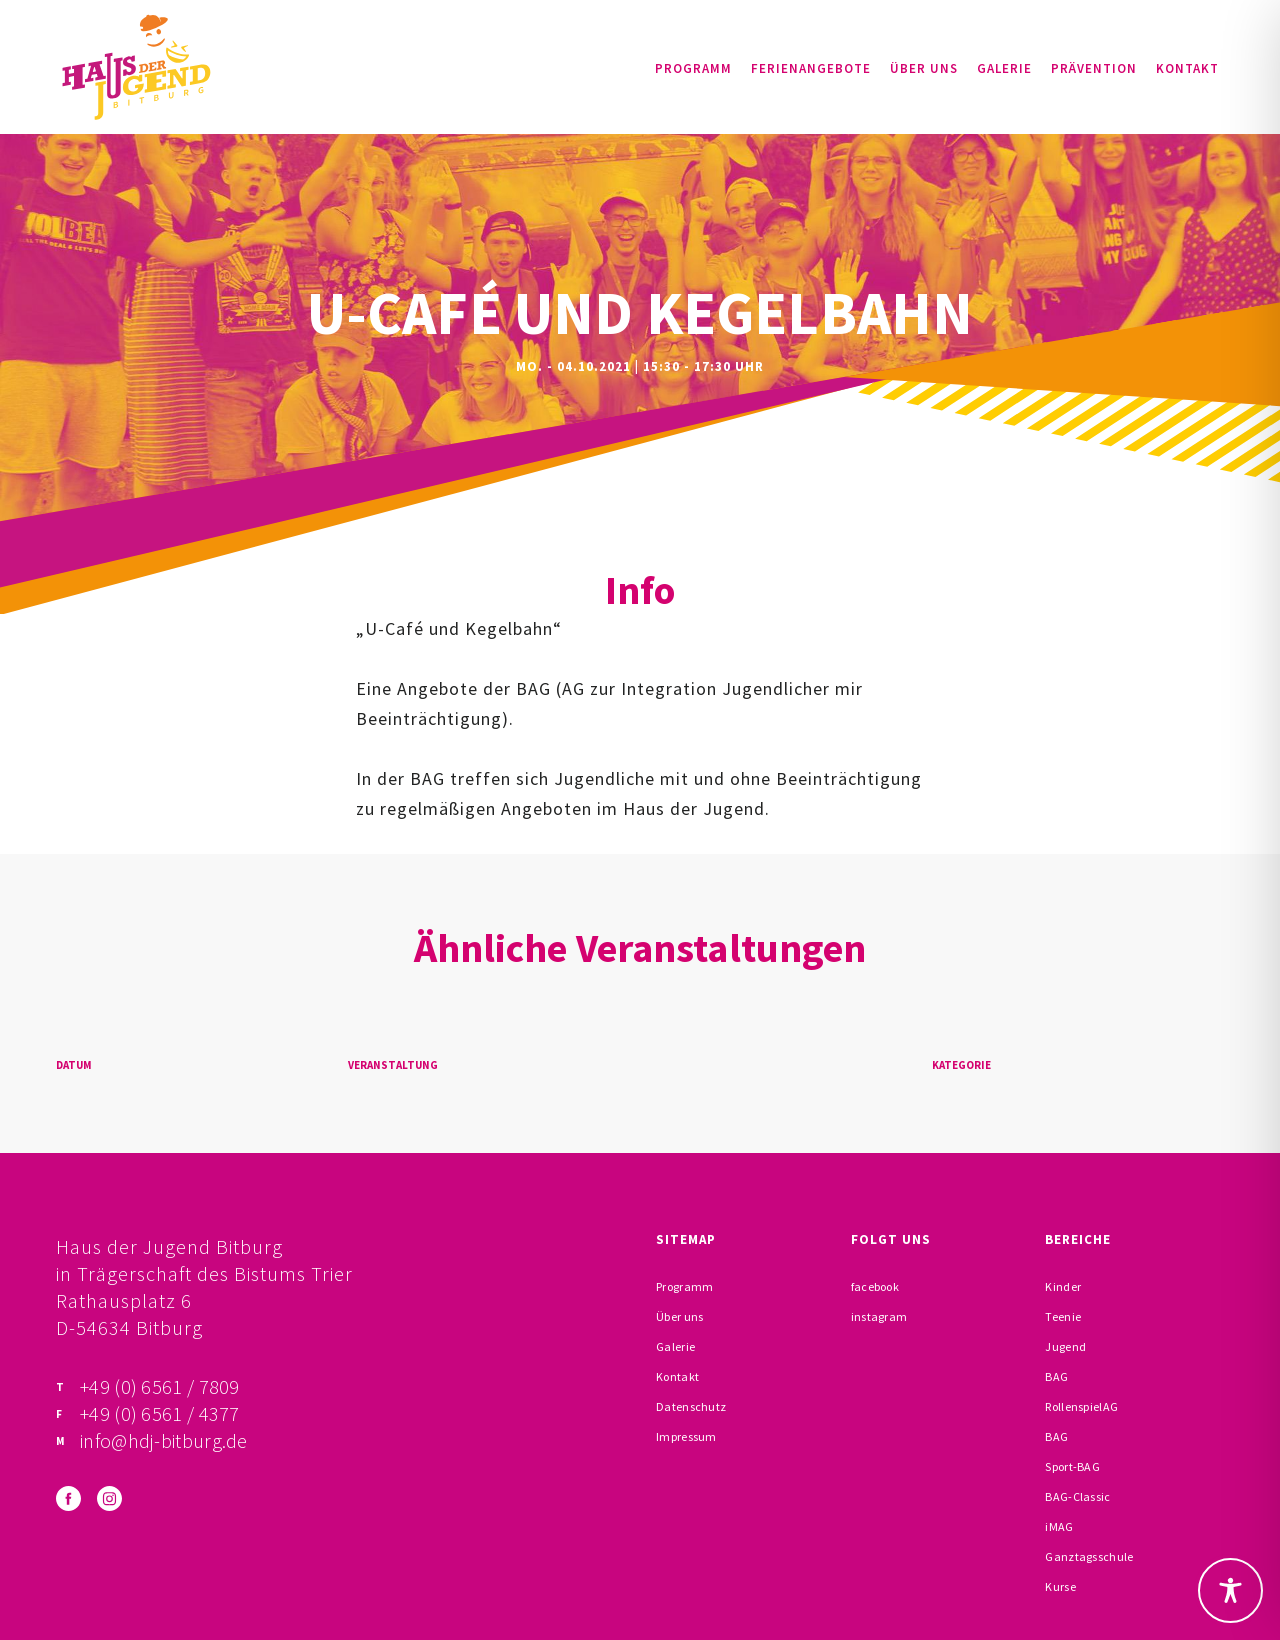  What do you see at coordinates (1089, 1556) in the screenshot?
I see `Ganztagsschule` at bounding box center [1089, 1556].